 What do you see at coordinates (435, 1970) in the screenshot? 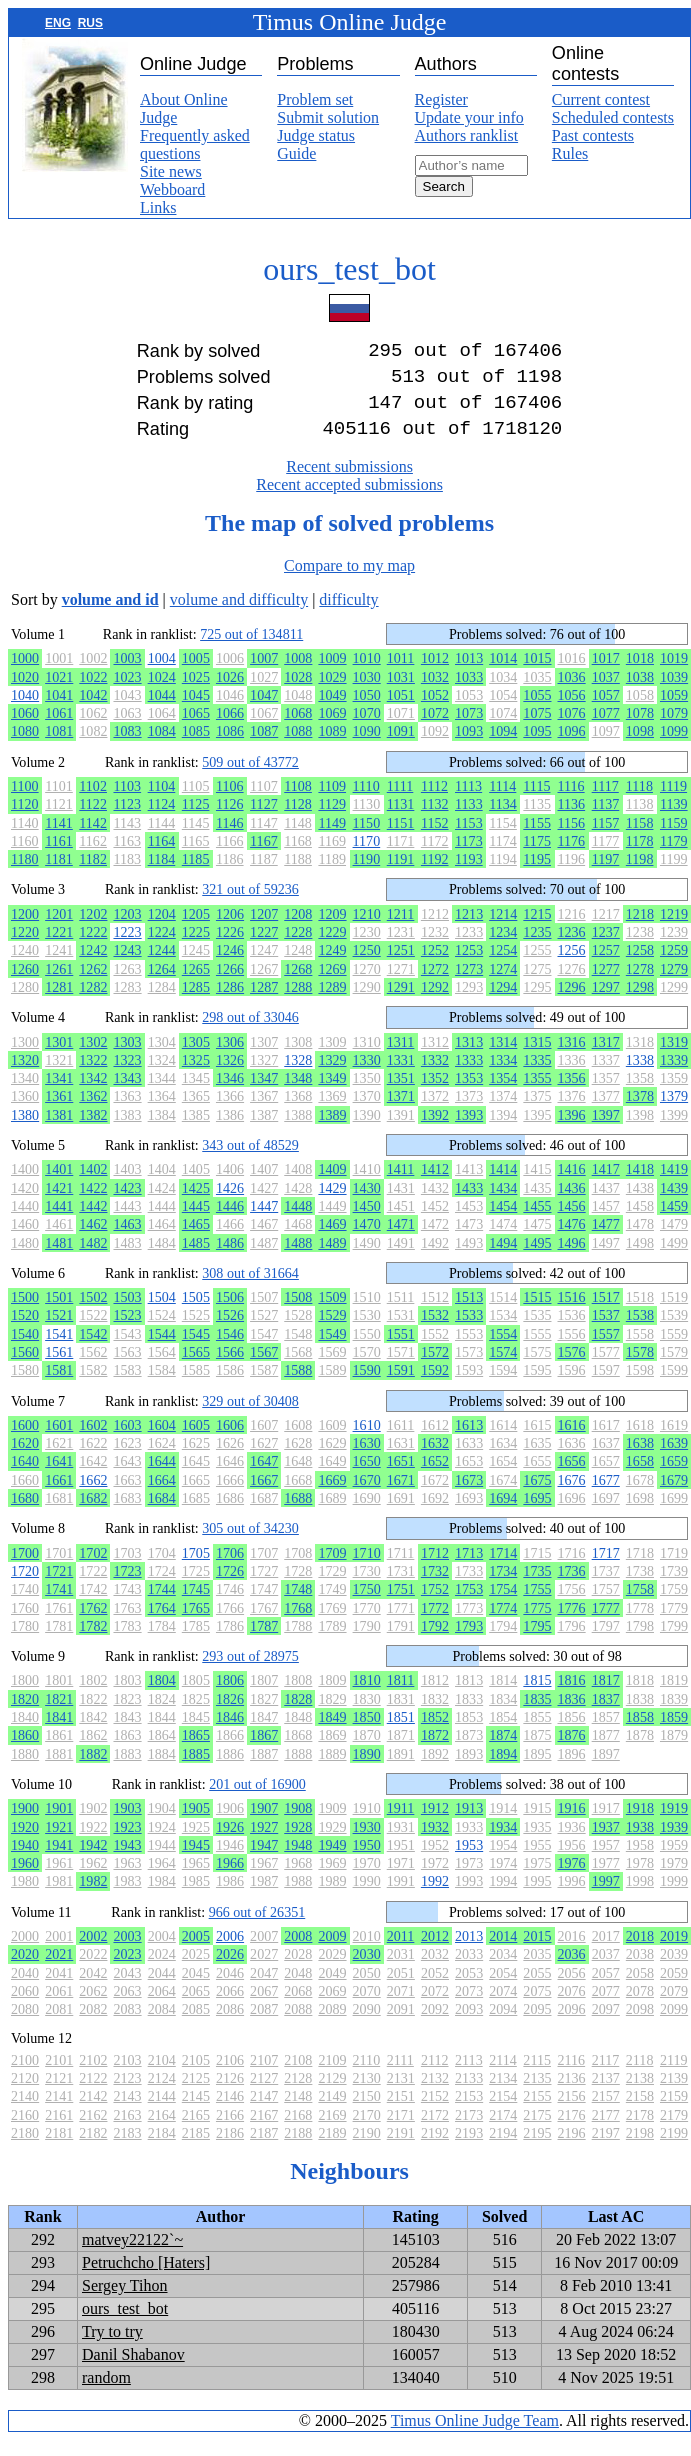
I see `2032` at bounding box center [435, 1970].